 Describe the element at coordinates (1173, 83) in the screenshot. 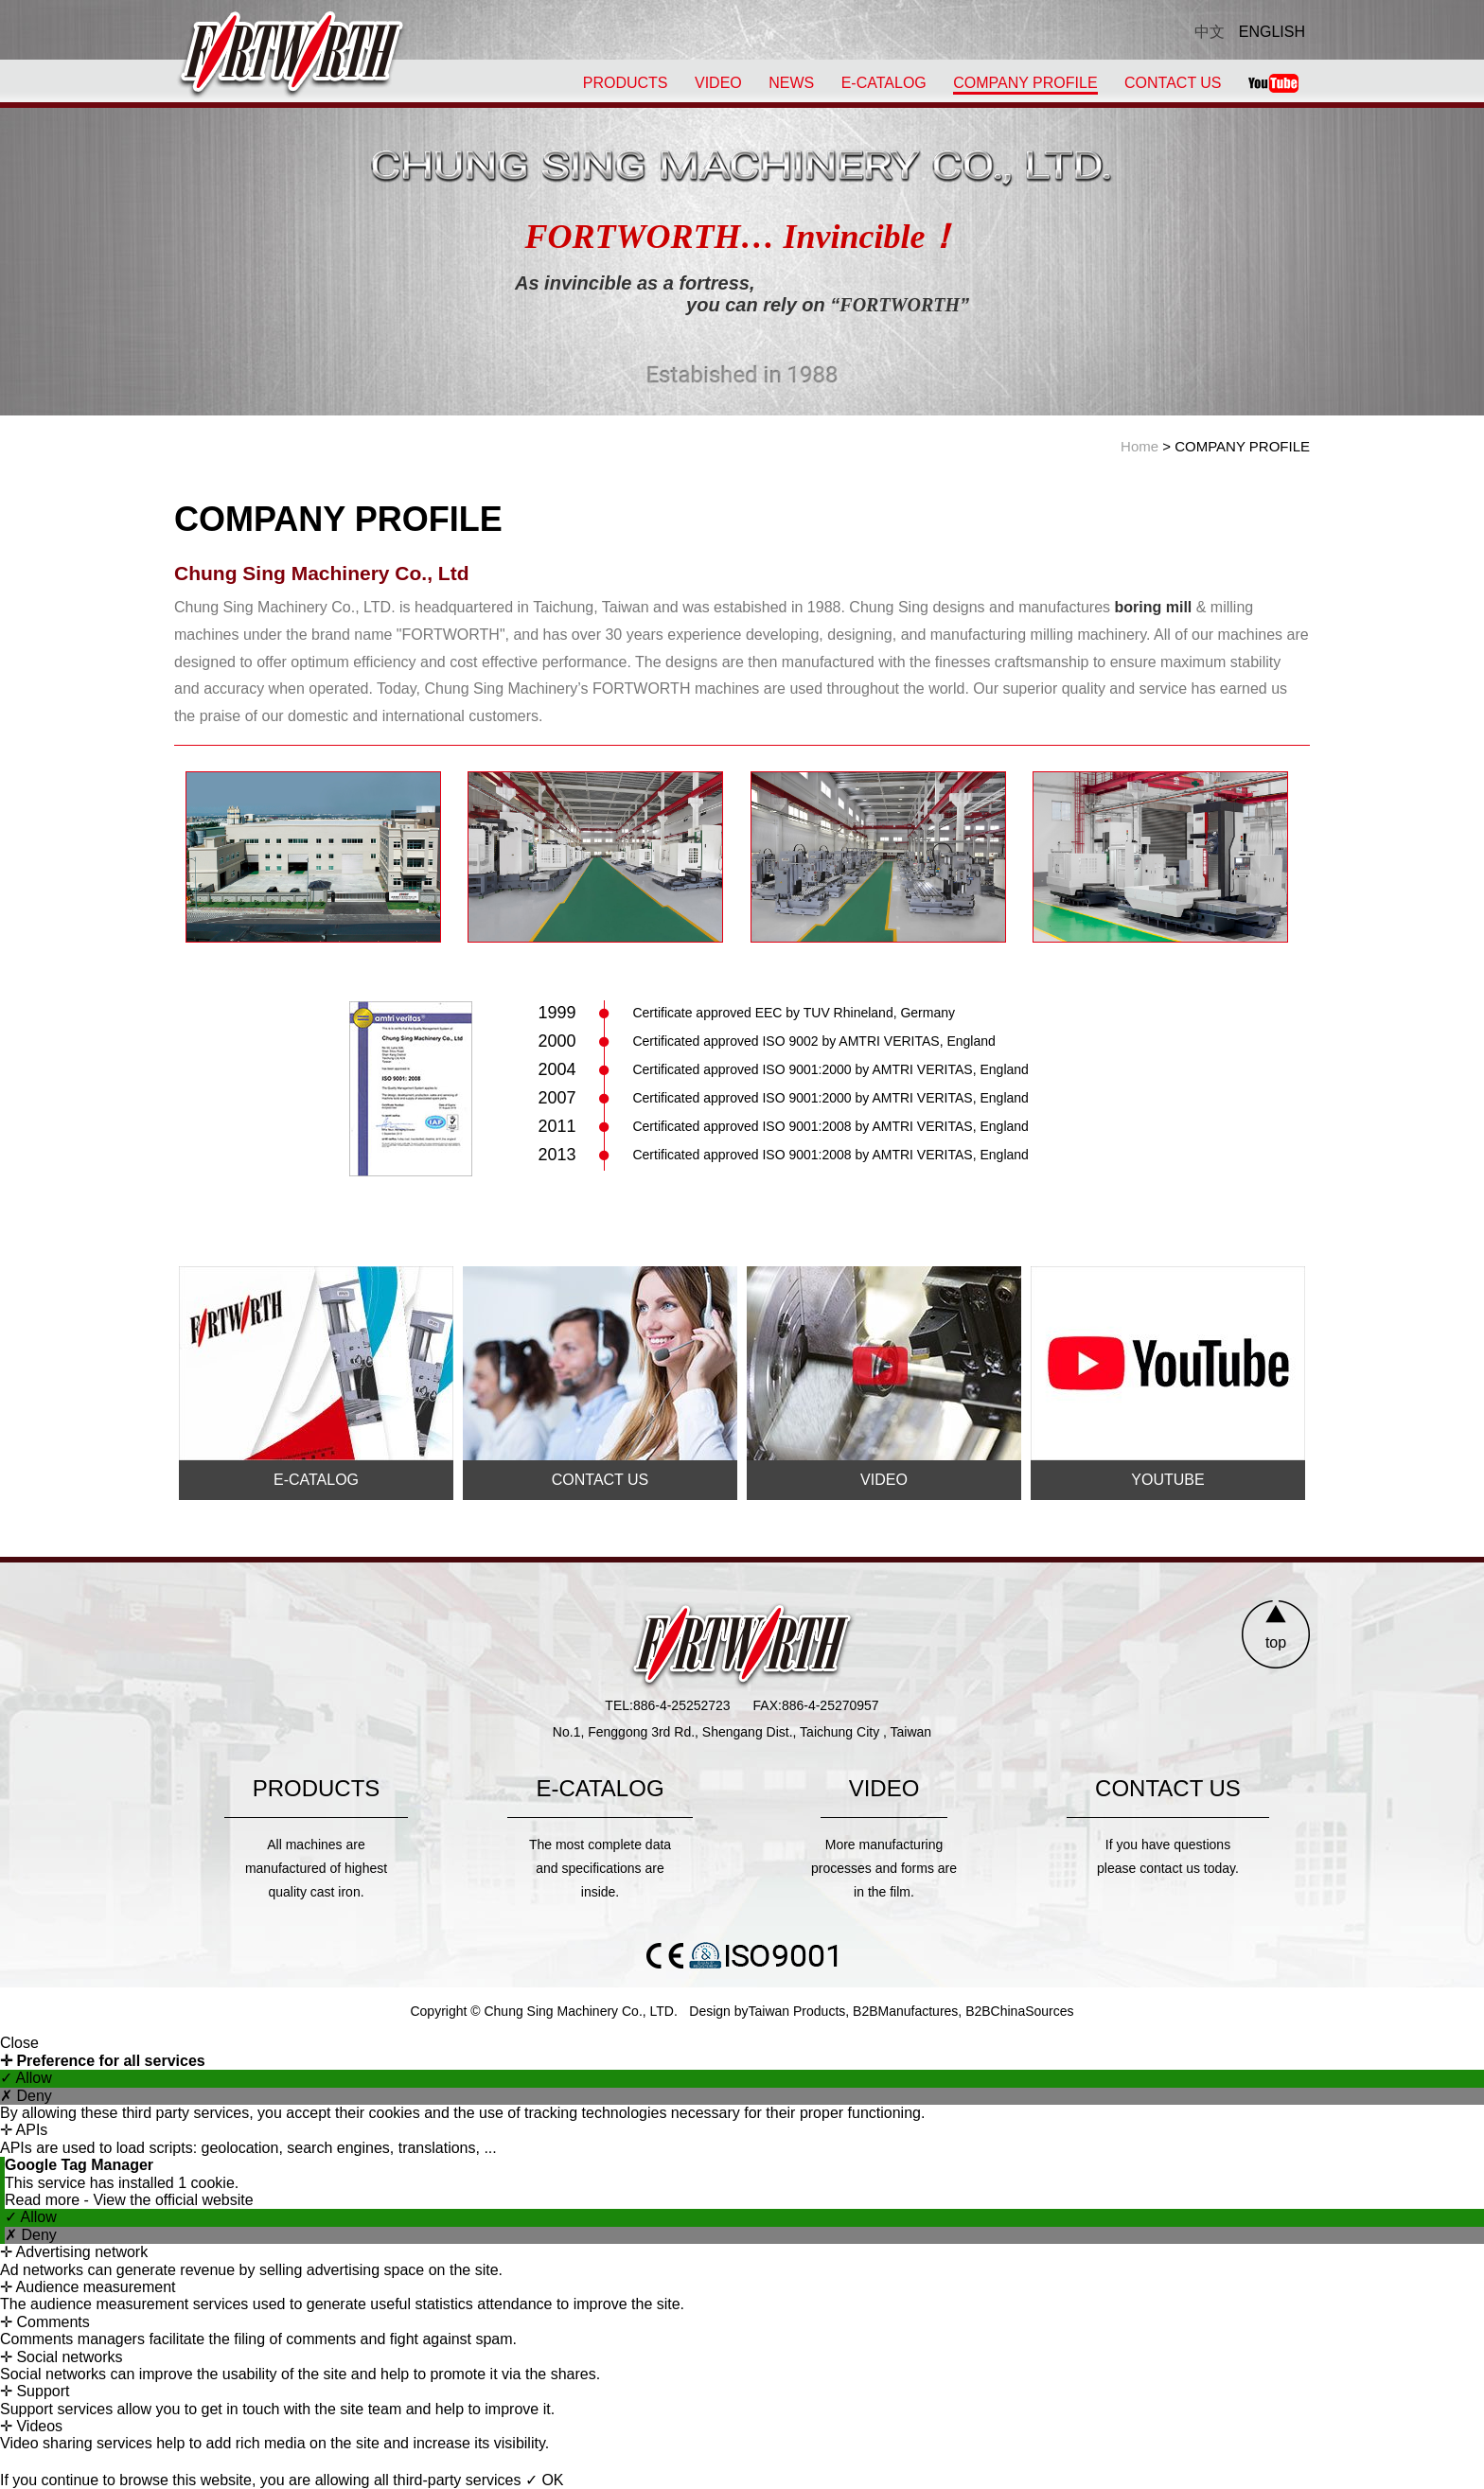

I see `CONTACT US` at that location.